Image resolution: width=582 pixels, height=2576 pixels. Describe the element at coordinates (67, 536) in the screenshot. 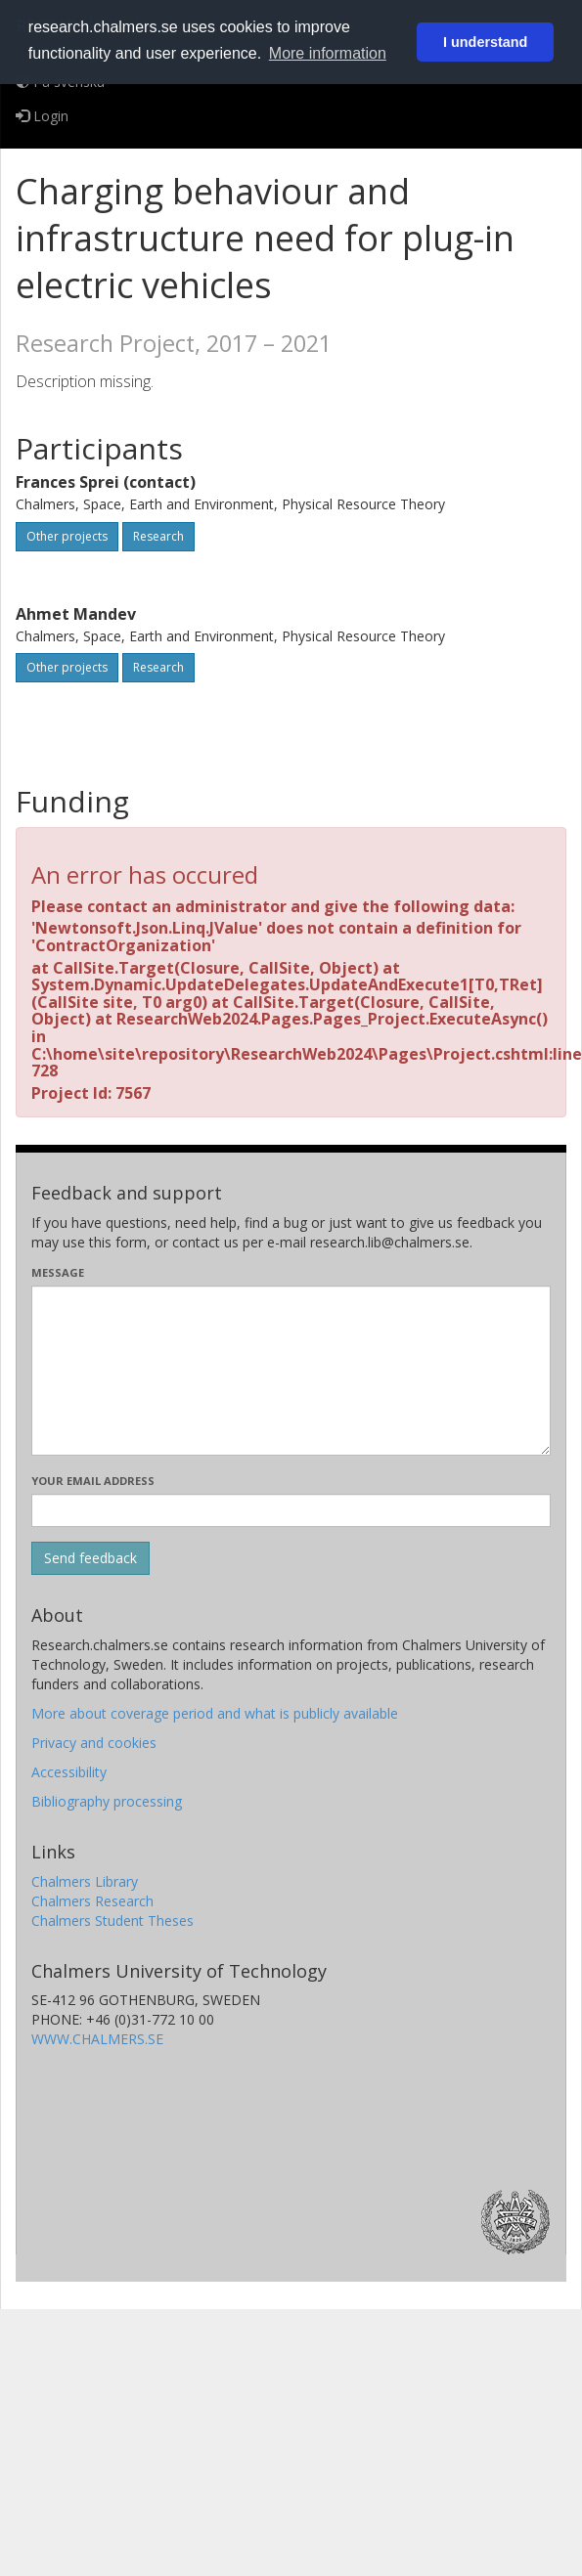

I see `Other projects` at that location.